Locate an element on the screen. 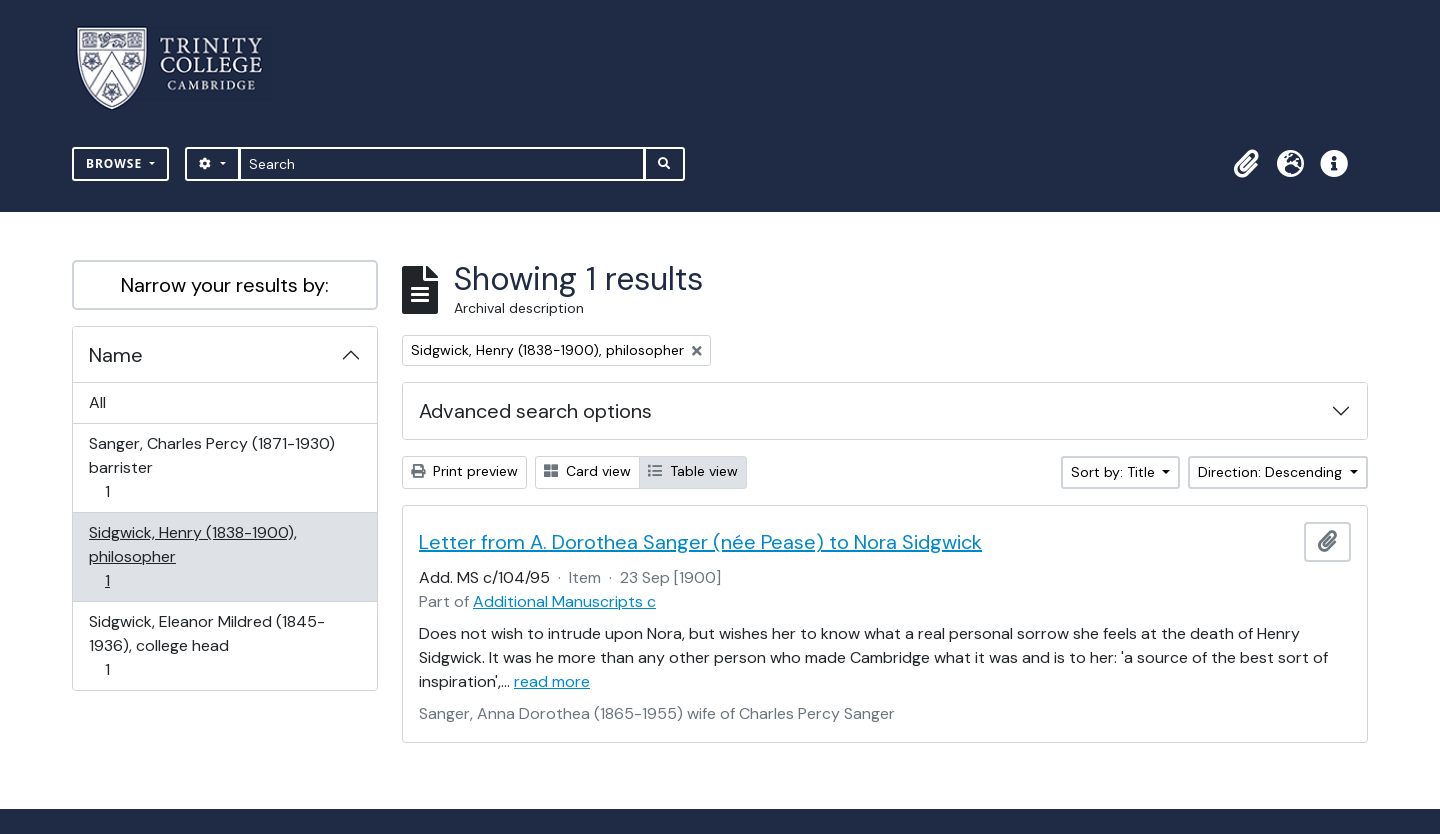 The height and width of the screenshot is (834, 1440). [button] is located at coordinates (1246, 164).